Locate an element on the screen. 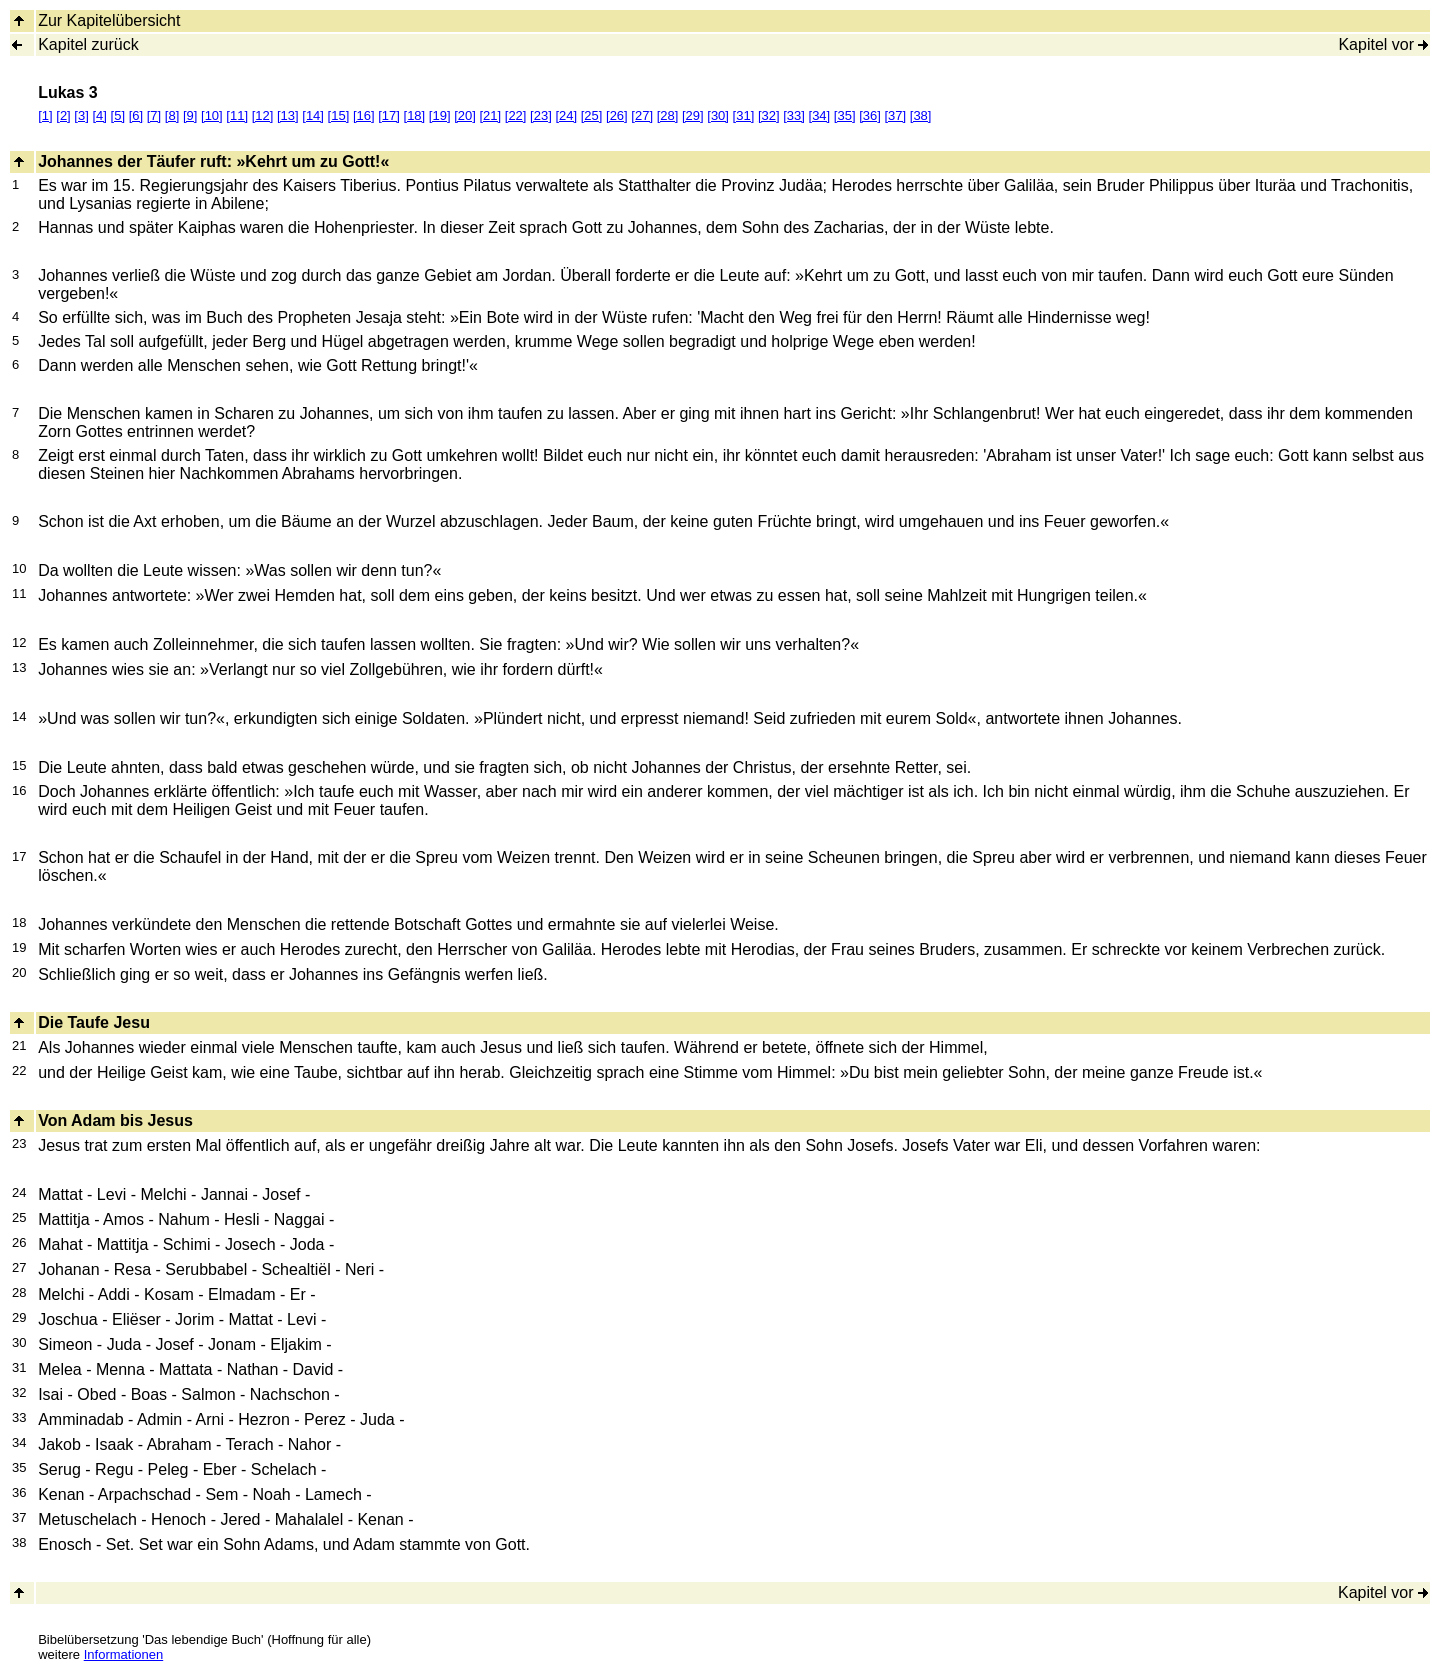  [5] is located at coordinates (118, 115).